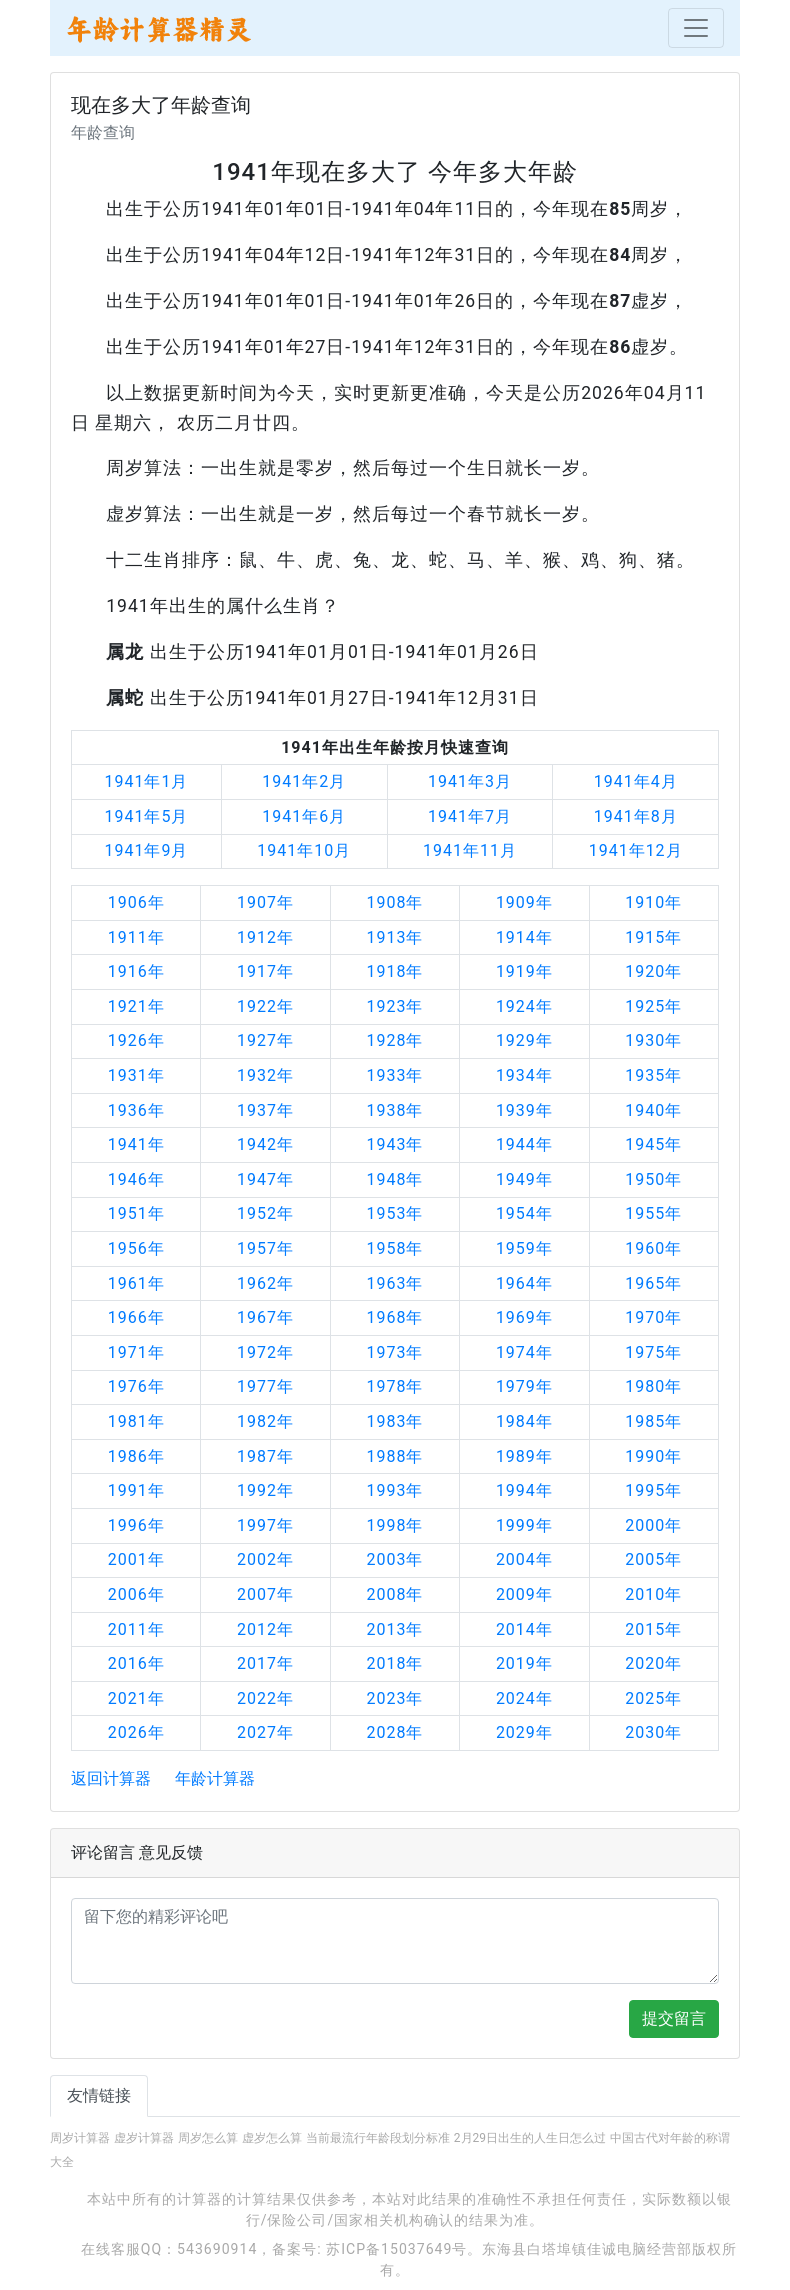 The height and width of the screenshot is (2290, 790). What do you see at coordinates (653, 1248) in the screenshot?
I see `1960年` at bounding box center [653, 1248].